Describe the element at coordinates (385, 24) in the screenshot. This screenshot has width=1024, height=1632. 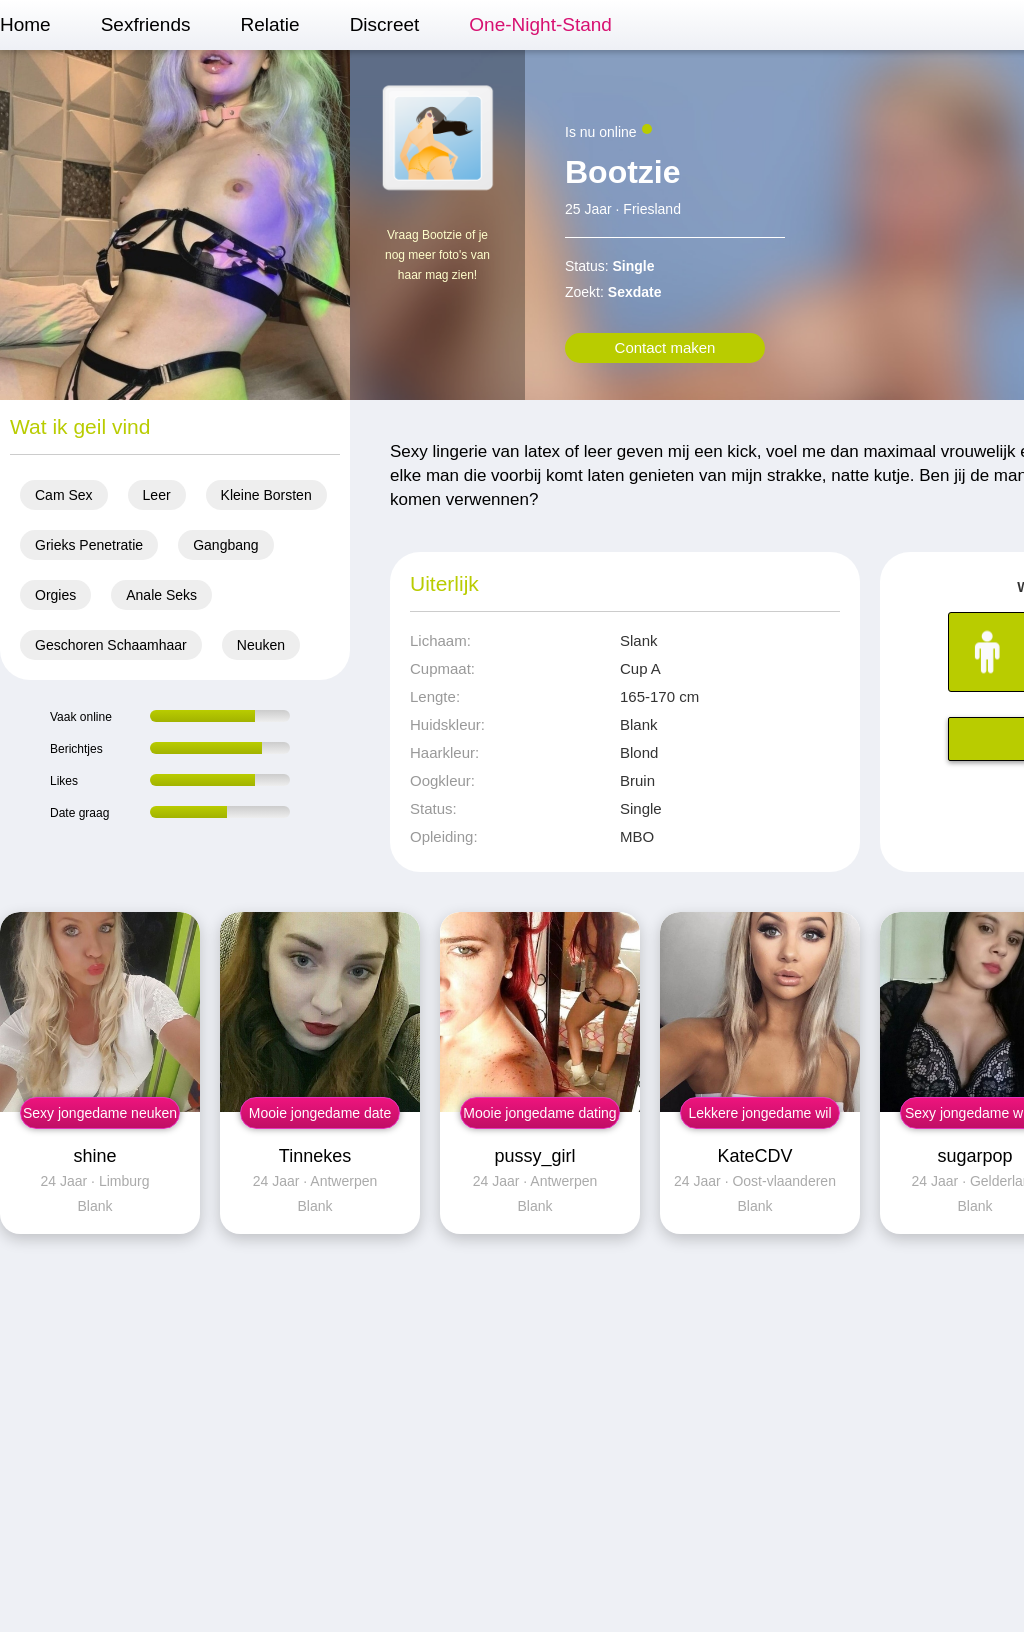
I see `Discreet` at that location.